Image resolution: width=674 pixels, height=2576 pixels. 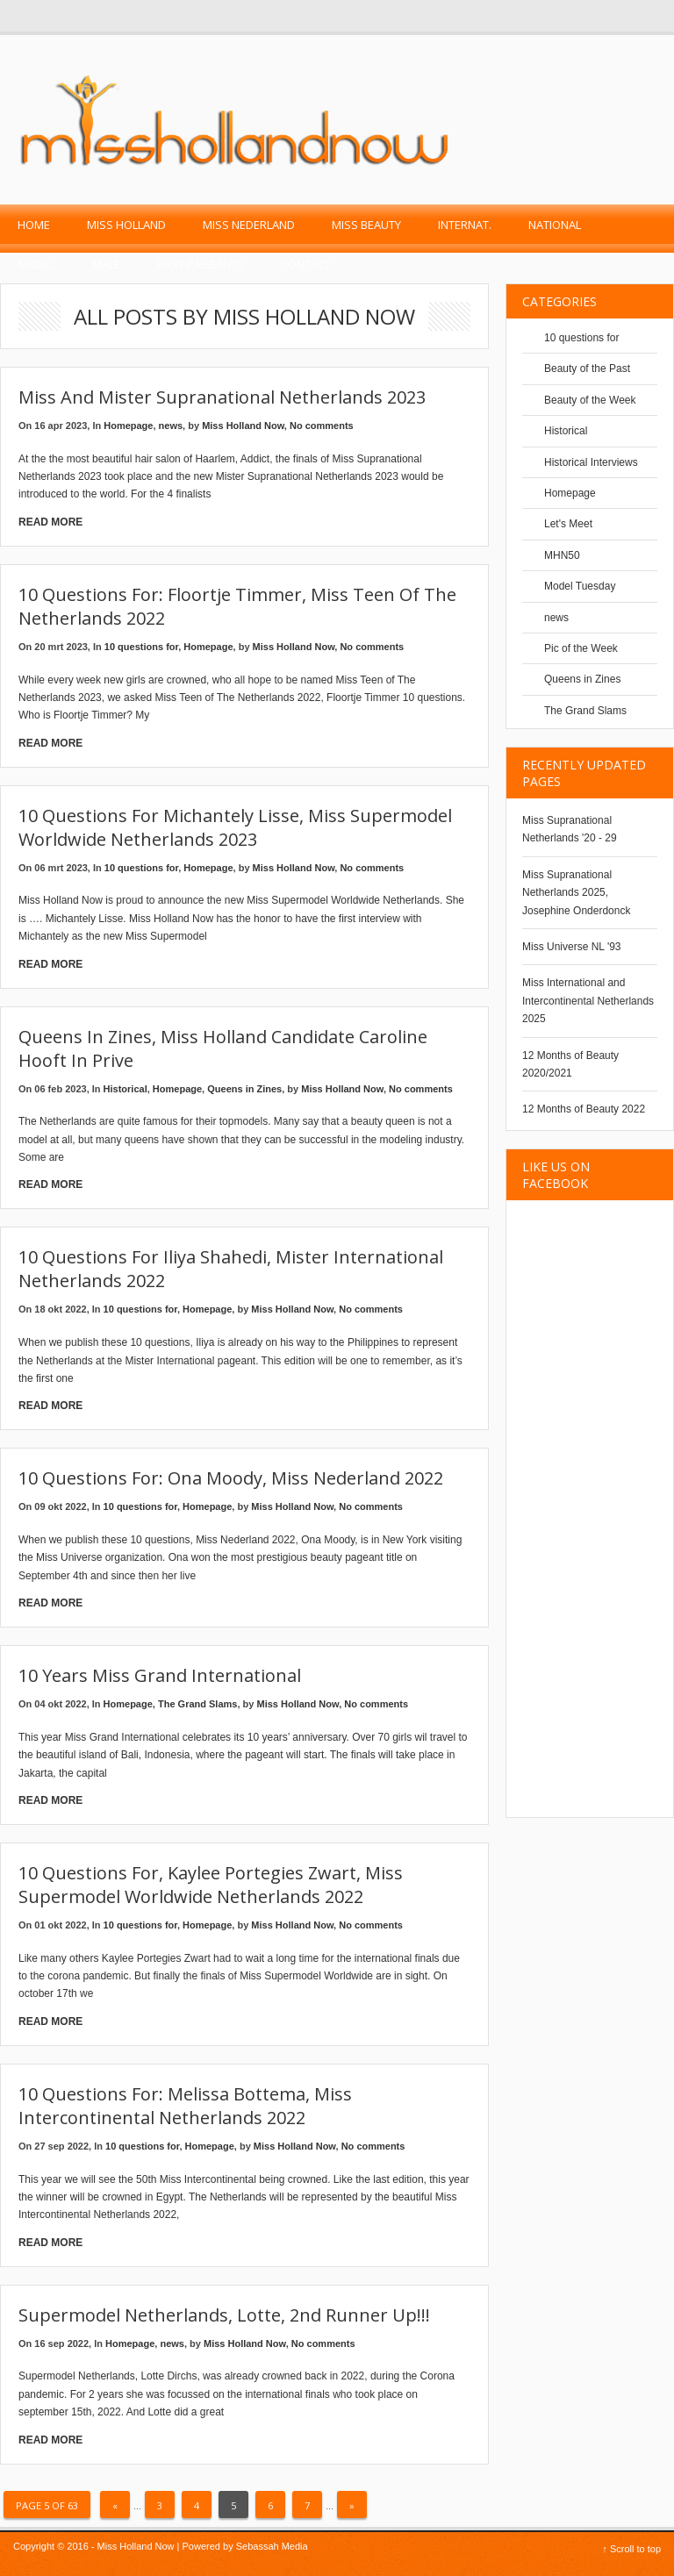 I want to click on Sebassah Media, so click(x=272, y=2546).